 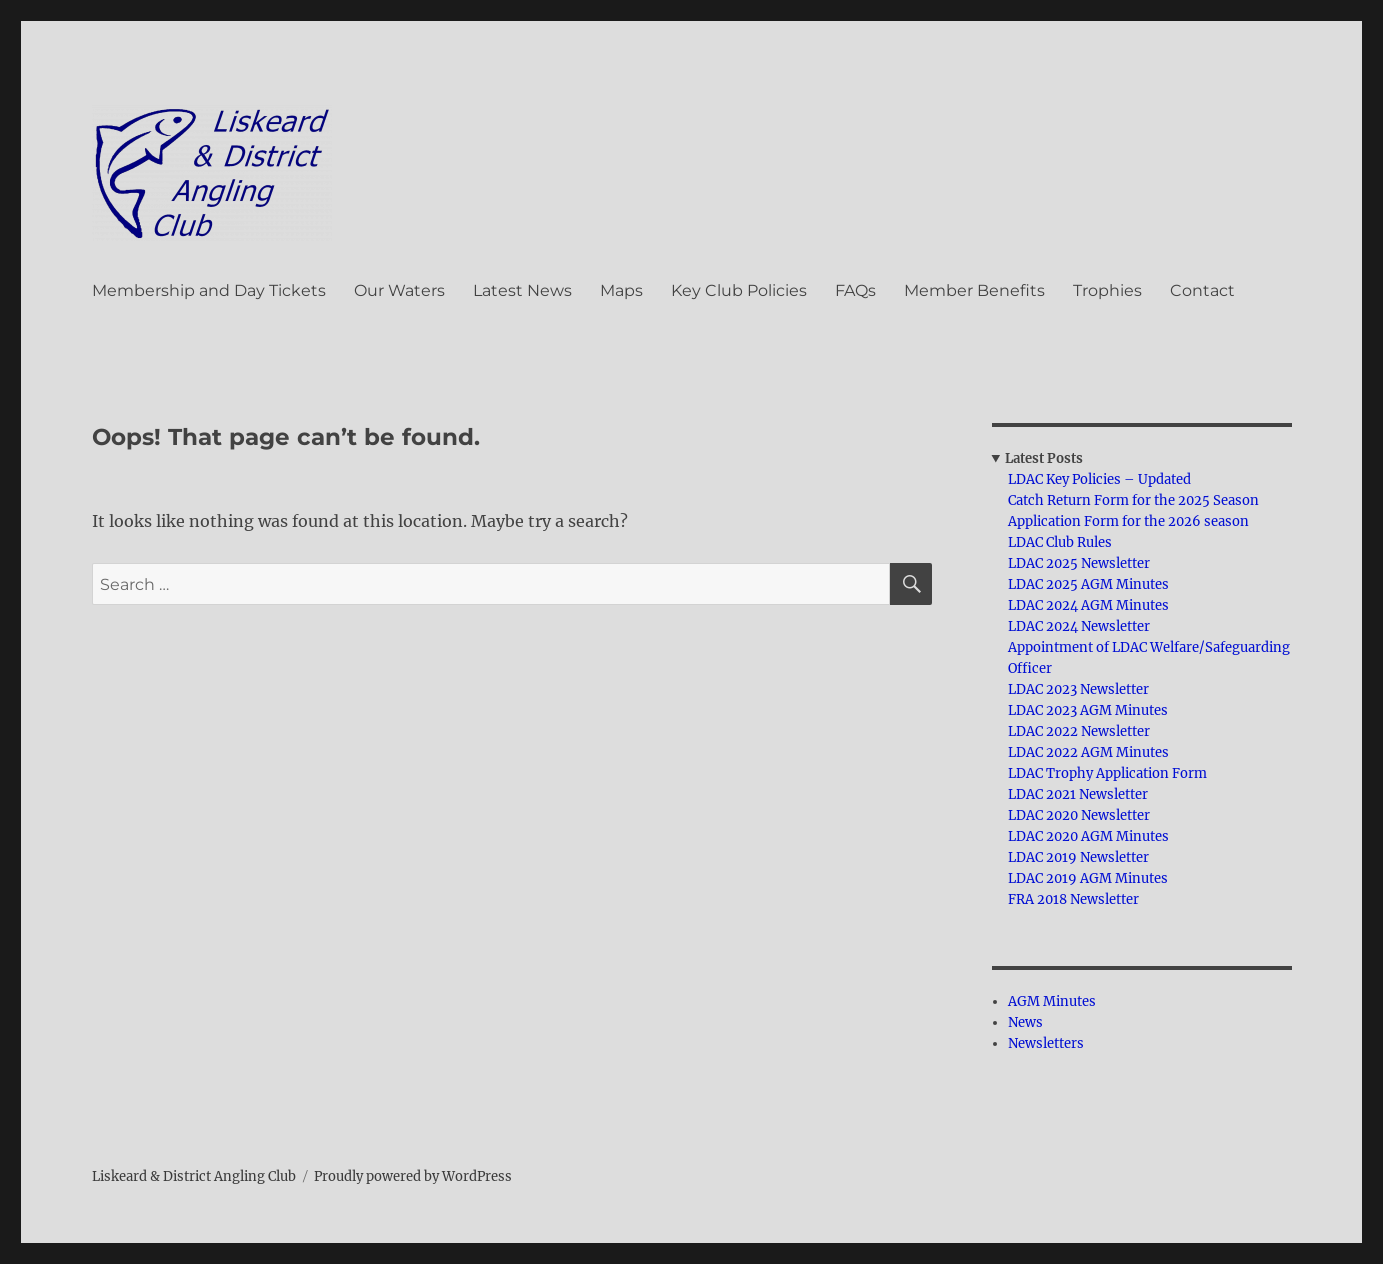 I want to click on Member Benefits, so click(x=974, y=290).